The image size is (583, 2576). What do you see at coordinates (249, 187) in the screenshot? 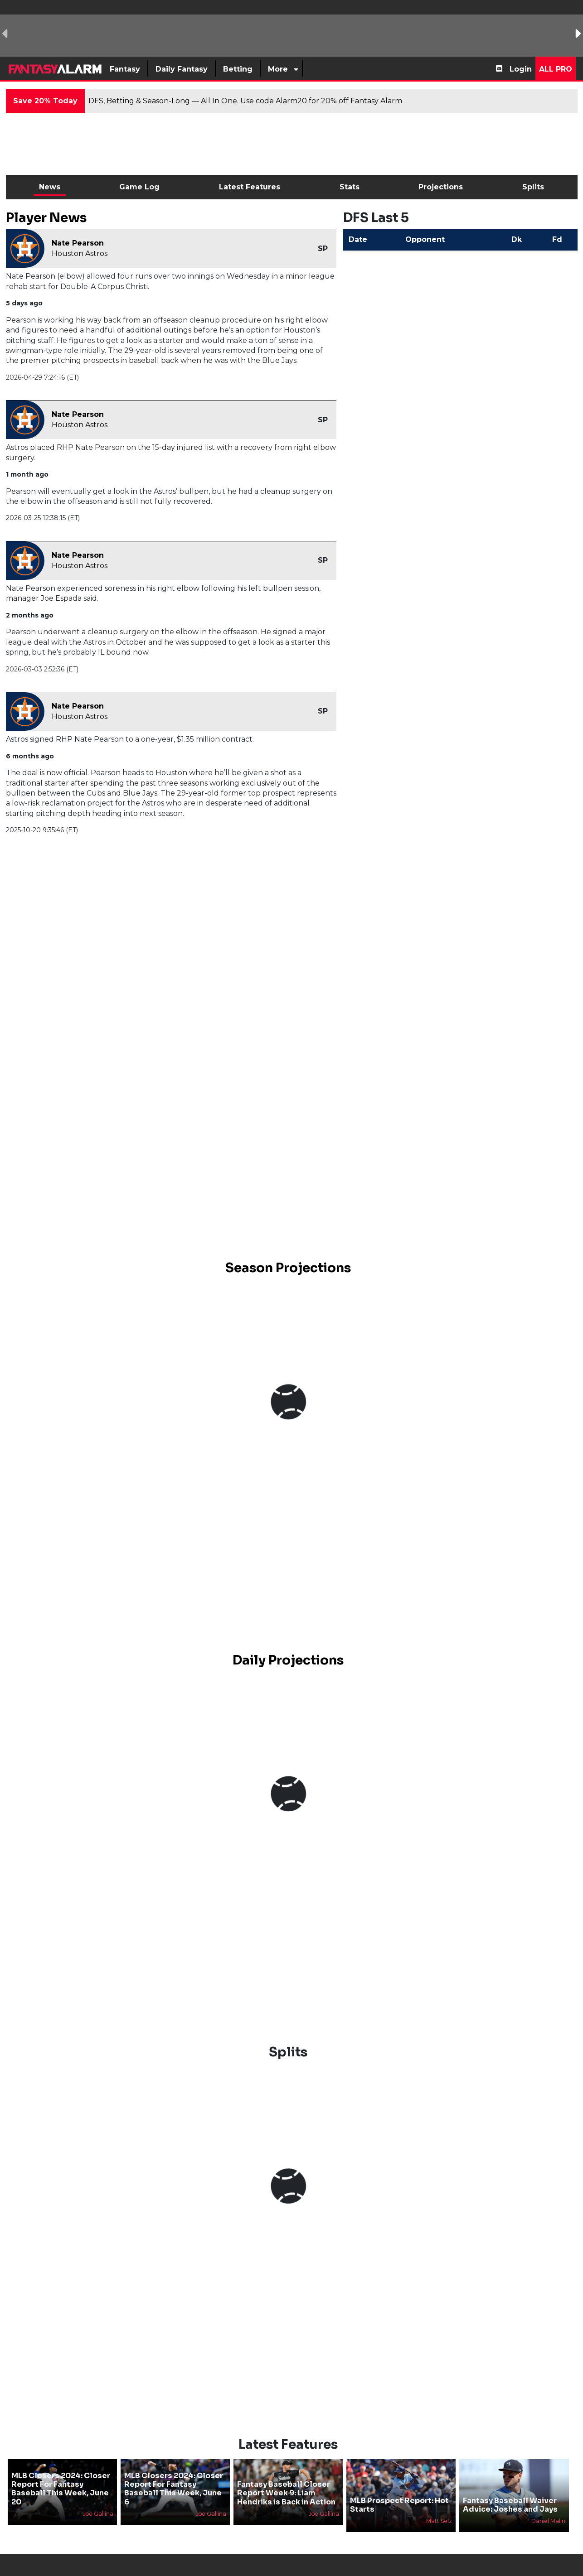
I see `Latest Features` at bounding box center [249, 187].